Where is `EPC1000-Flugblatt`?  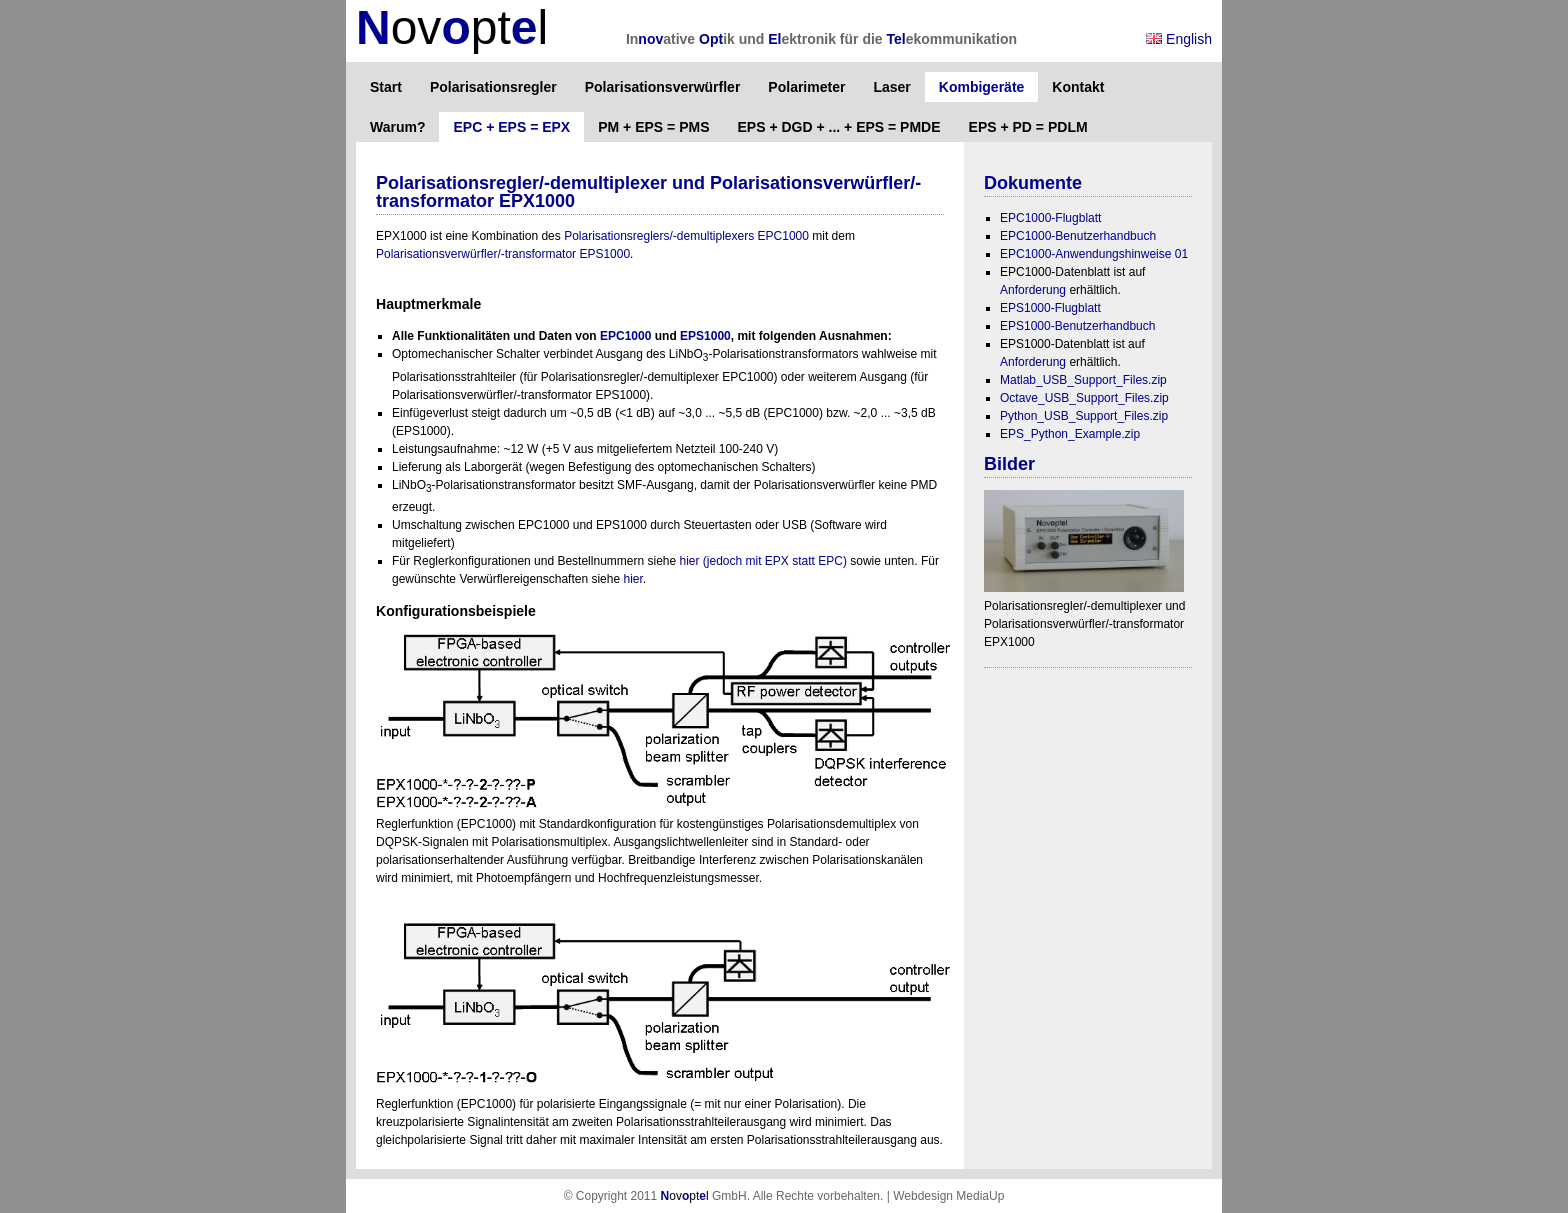
EPC1000-Flugblatt is located at coordinates (1050, 218).